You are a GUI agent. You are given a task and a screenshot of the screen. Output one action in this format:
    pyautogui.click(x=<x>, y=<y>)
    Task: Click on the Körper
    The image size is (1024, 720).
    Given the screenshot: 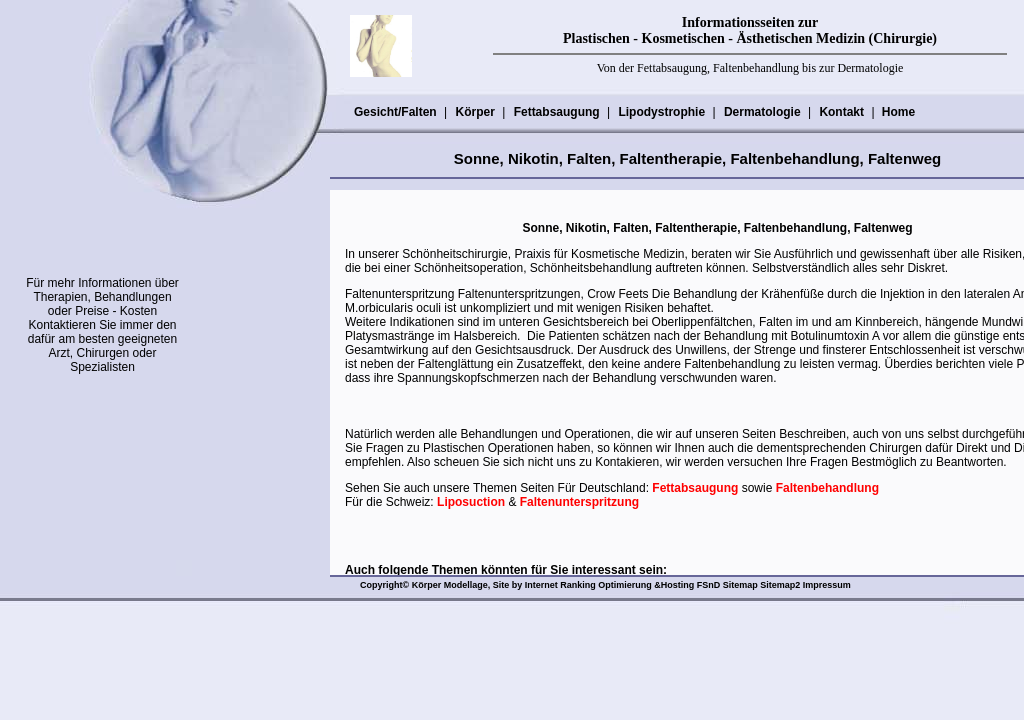 What is the action you would take?
    pyautogui.click(x=474, y=112)
    